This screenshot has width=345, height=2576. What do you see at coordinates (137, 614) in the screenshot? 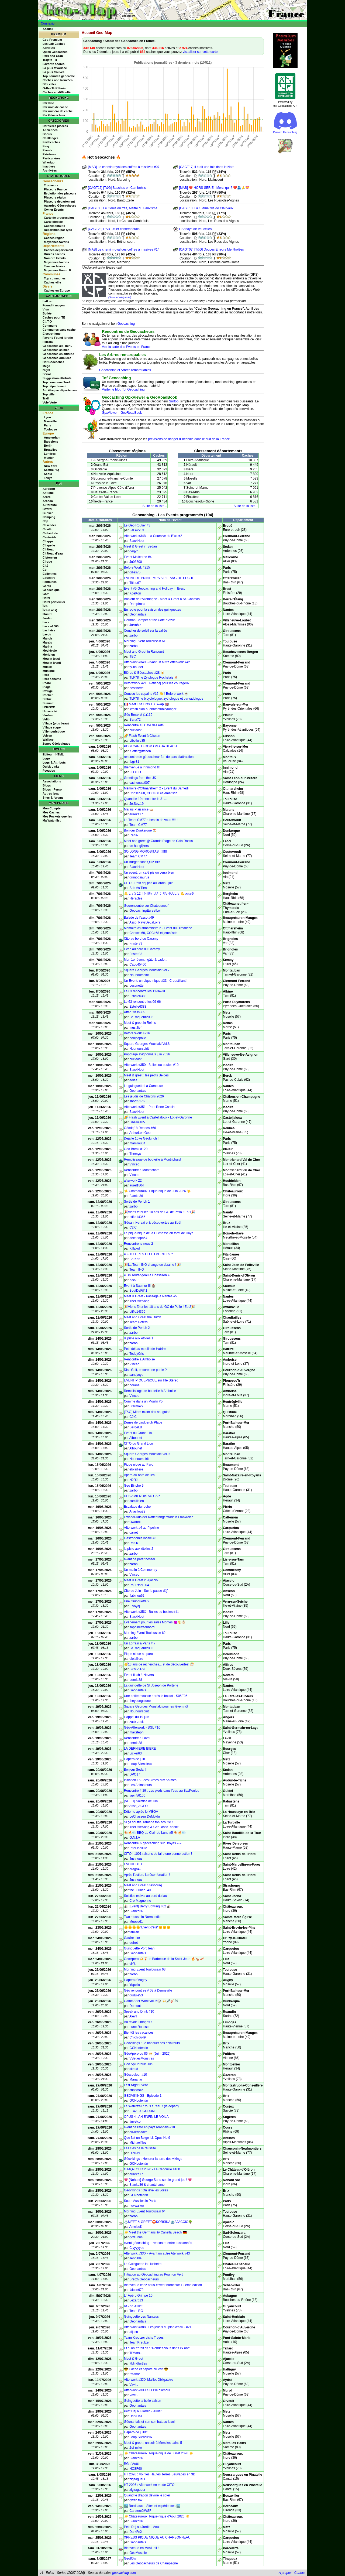
I see `Geonantais` at bounding box center [137, 614].